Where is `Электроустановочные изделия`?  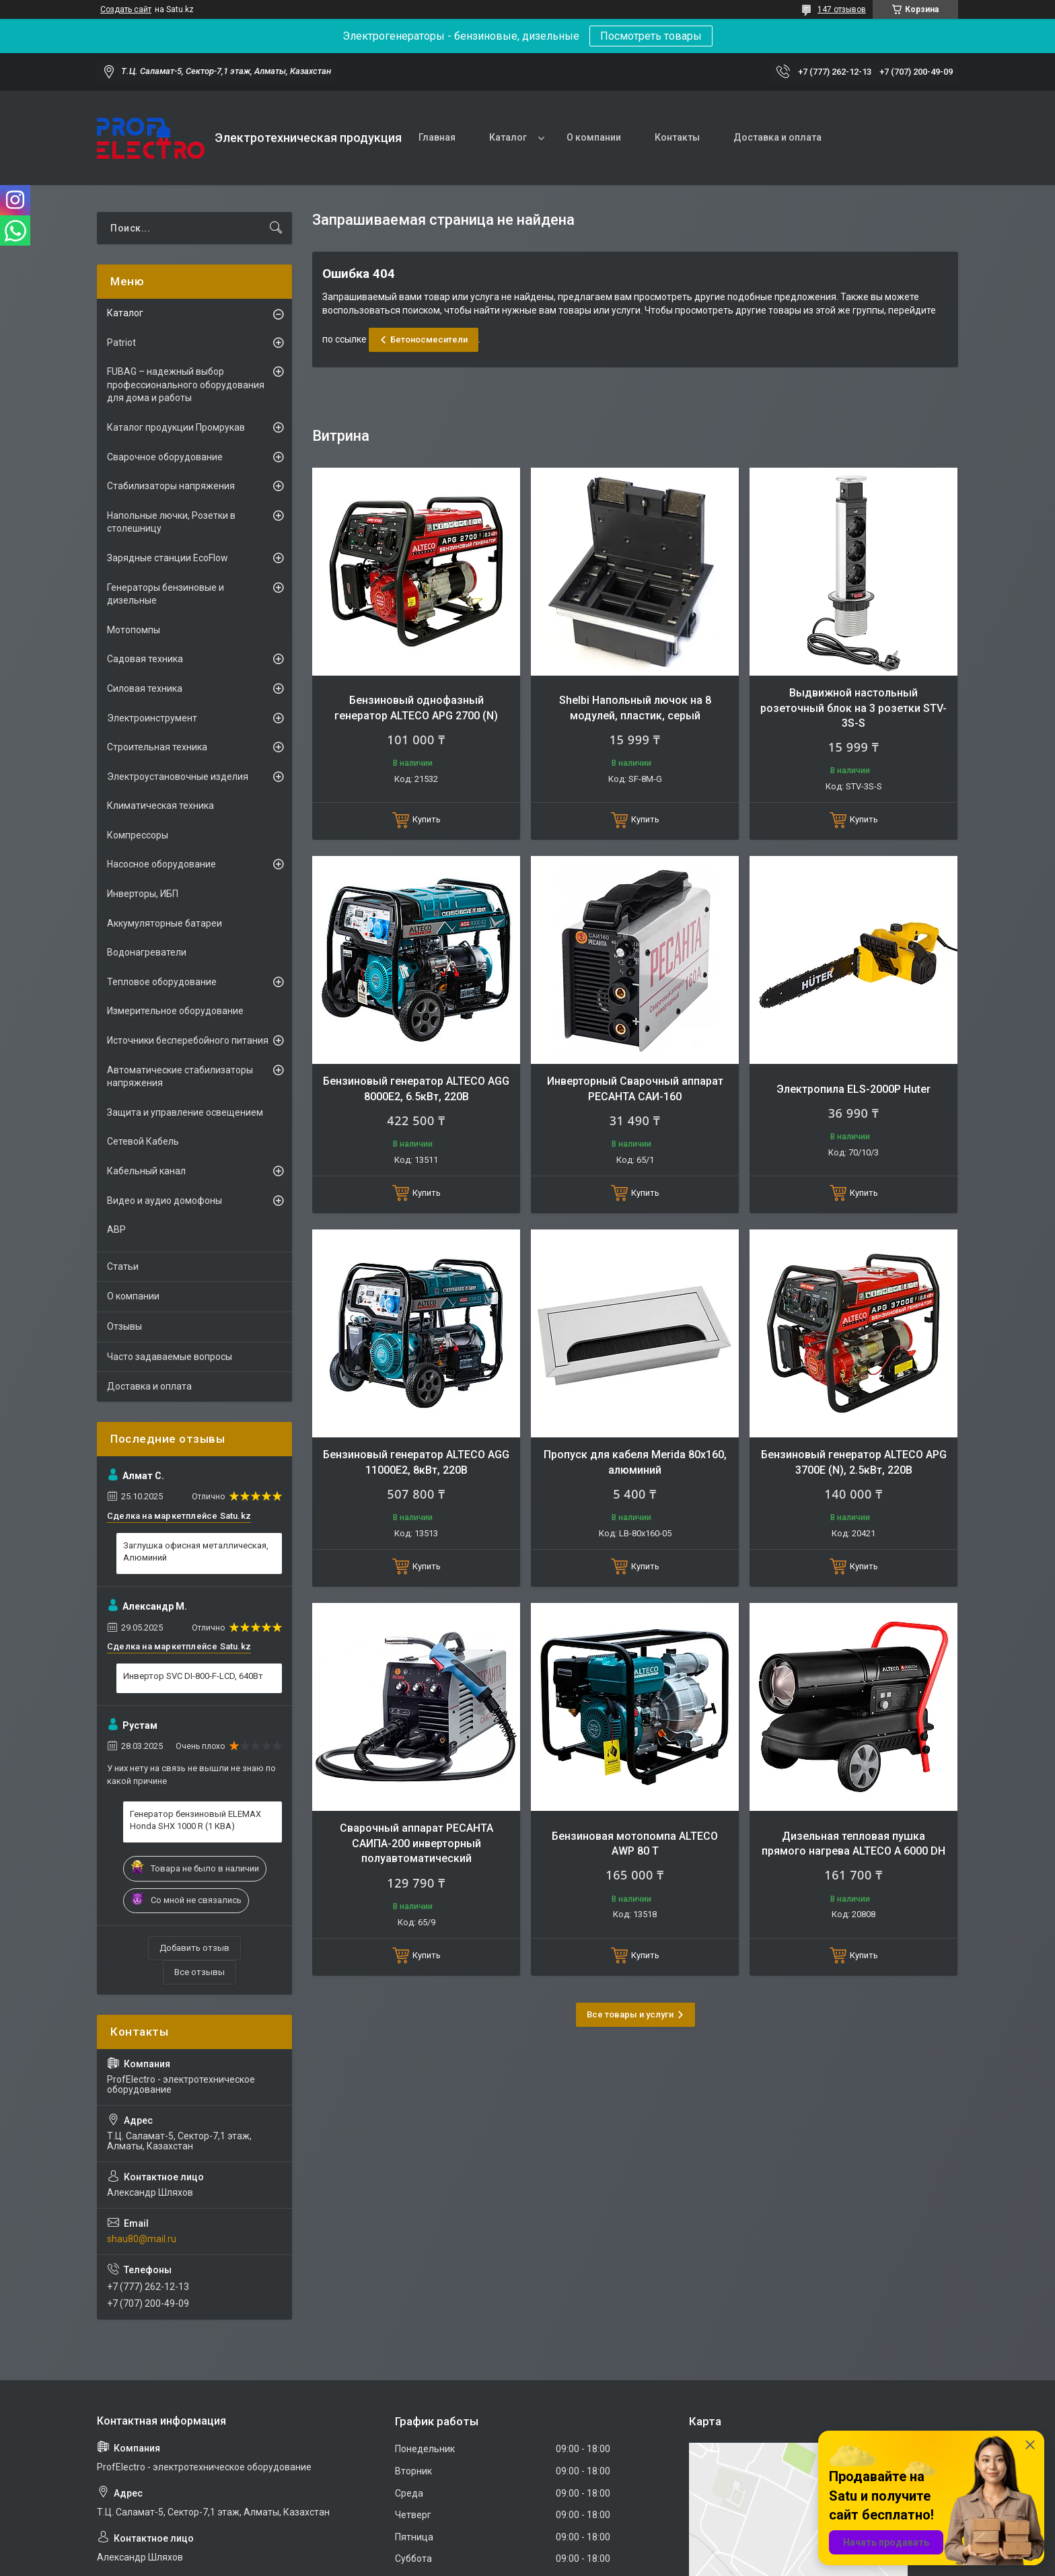
Электроустановочные изделия is located at coordinates (177, 776).